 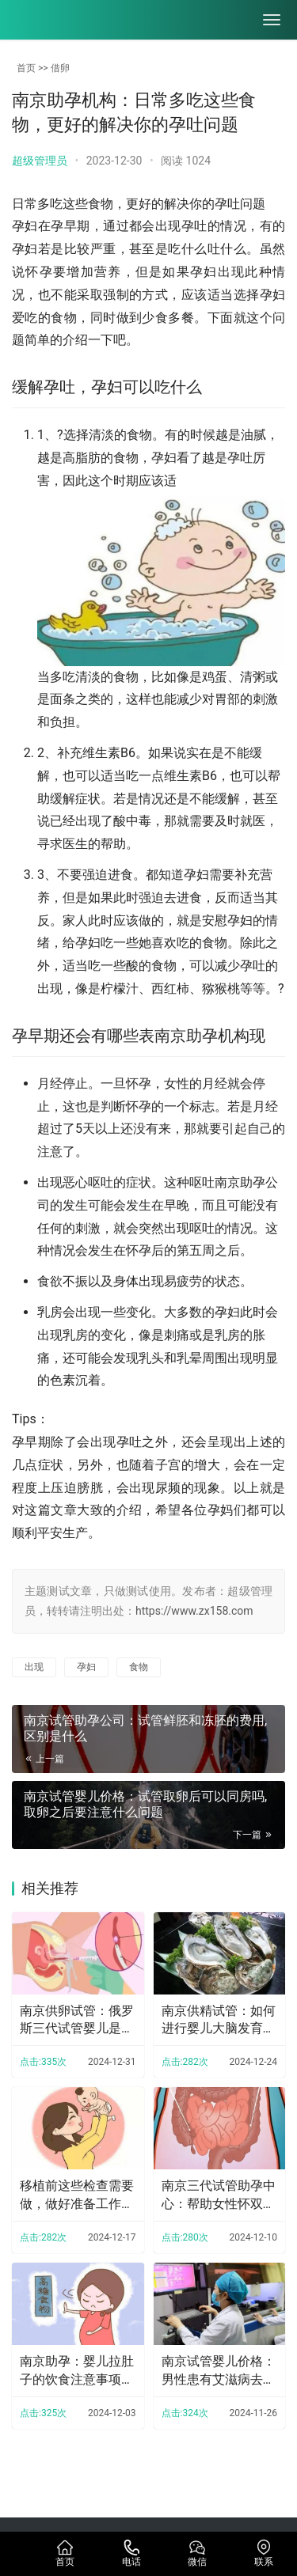 I want to click on 孕妇, so click(x=86, y=1667).